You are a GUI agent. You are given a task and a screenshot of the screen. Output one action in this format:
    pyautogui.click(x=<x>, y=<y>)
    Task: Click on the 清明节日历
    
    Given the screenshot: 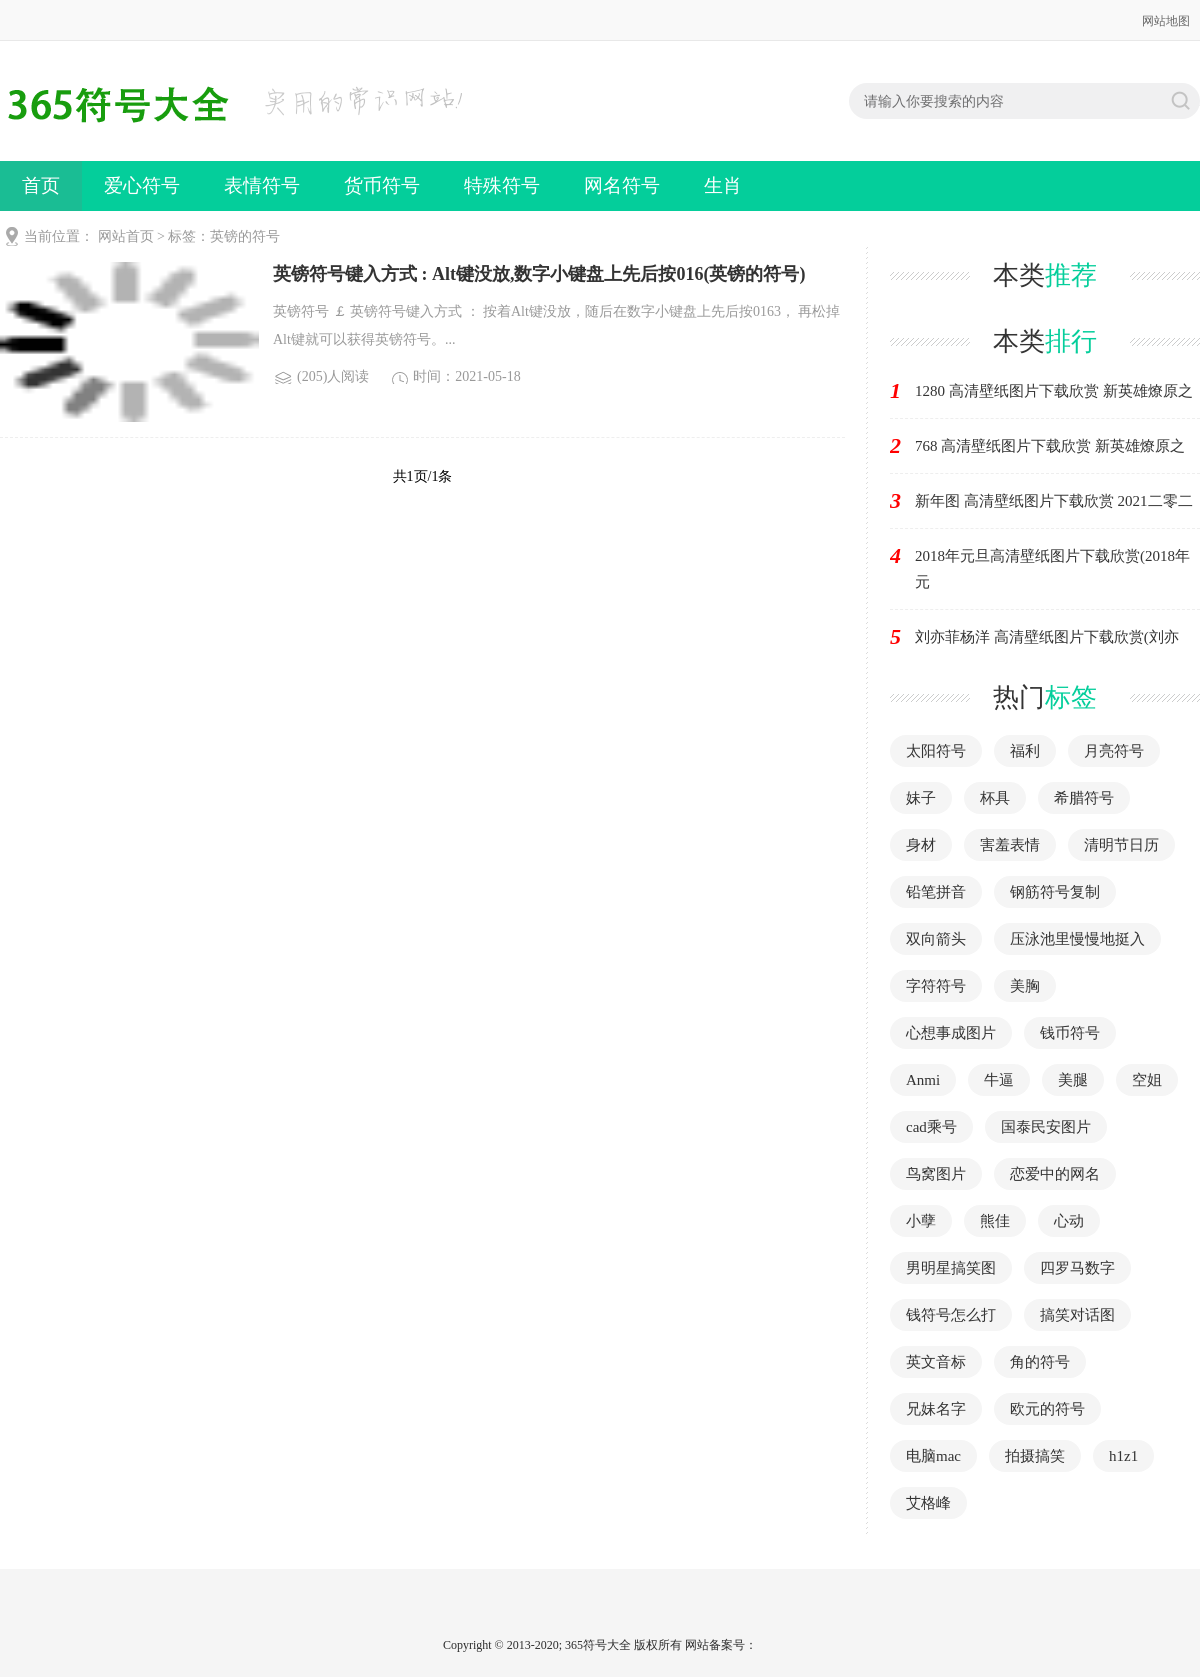 What is the action you would take?
    pyautogui.click(x=1121, y=845)
    